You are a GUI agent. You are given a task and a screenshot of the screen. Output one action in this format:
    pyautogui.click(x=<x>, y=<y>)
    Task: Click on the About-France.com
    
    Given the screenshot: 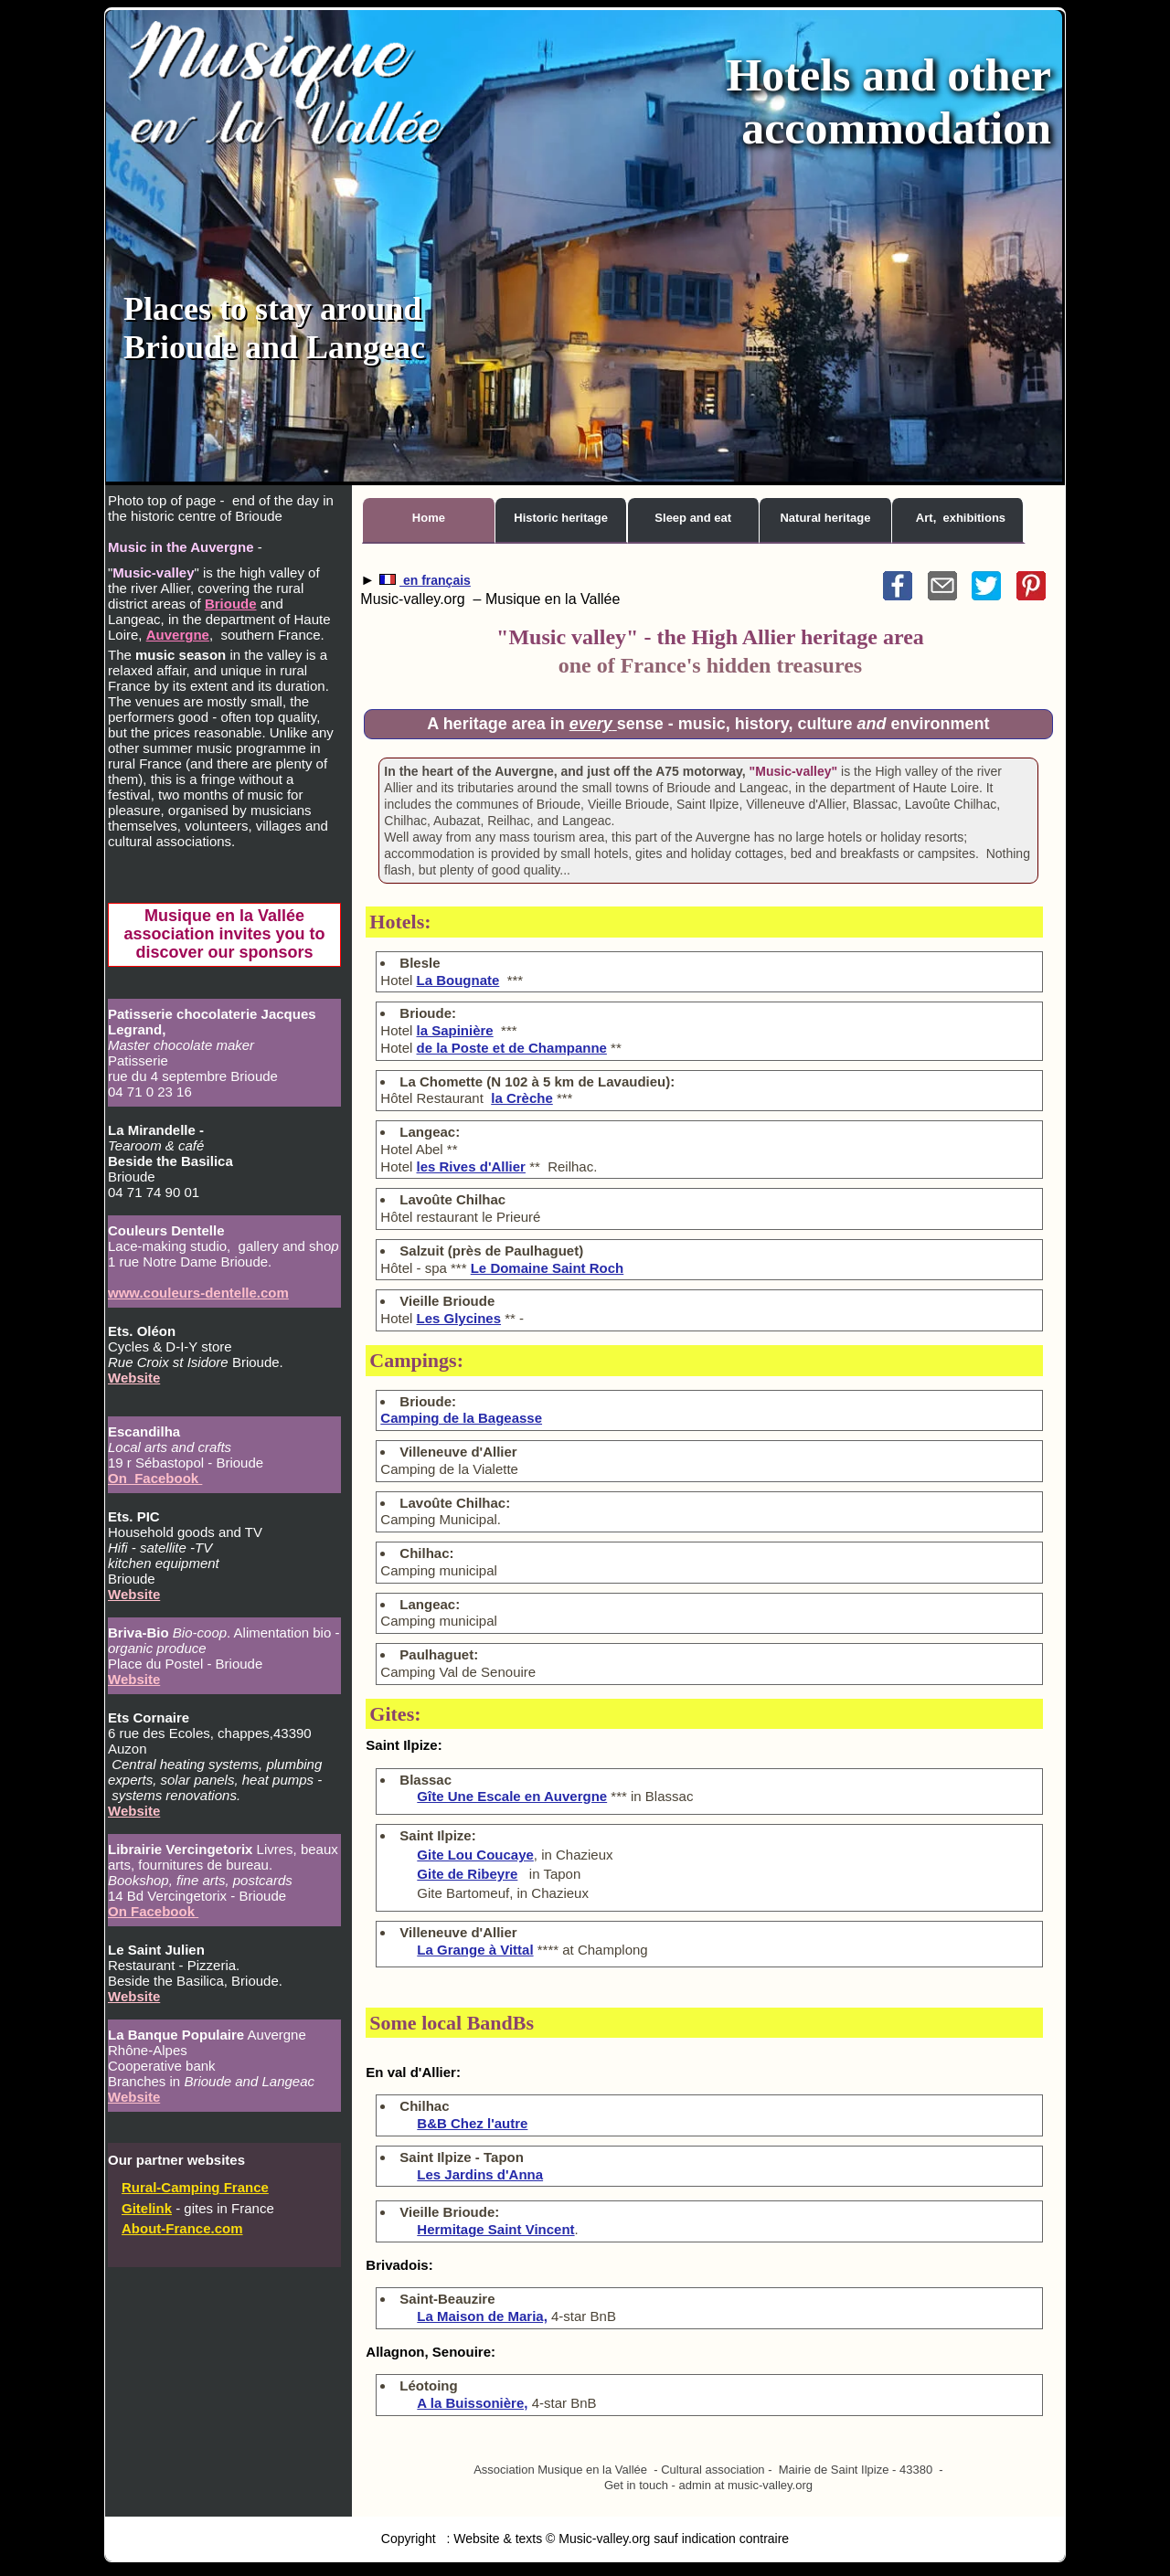 What is the action you would take?
    pyautogui.click(x=182, y=2228)
    